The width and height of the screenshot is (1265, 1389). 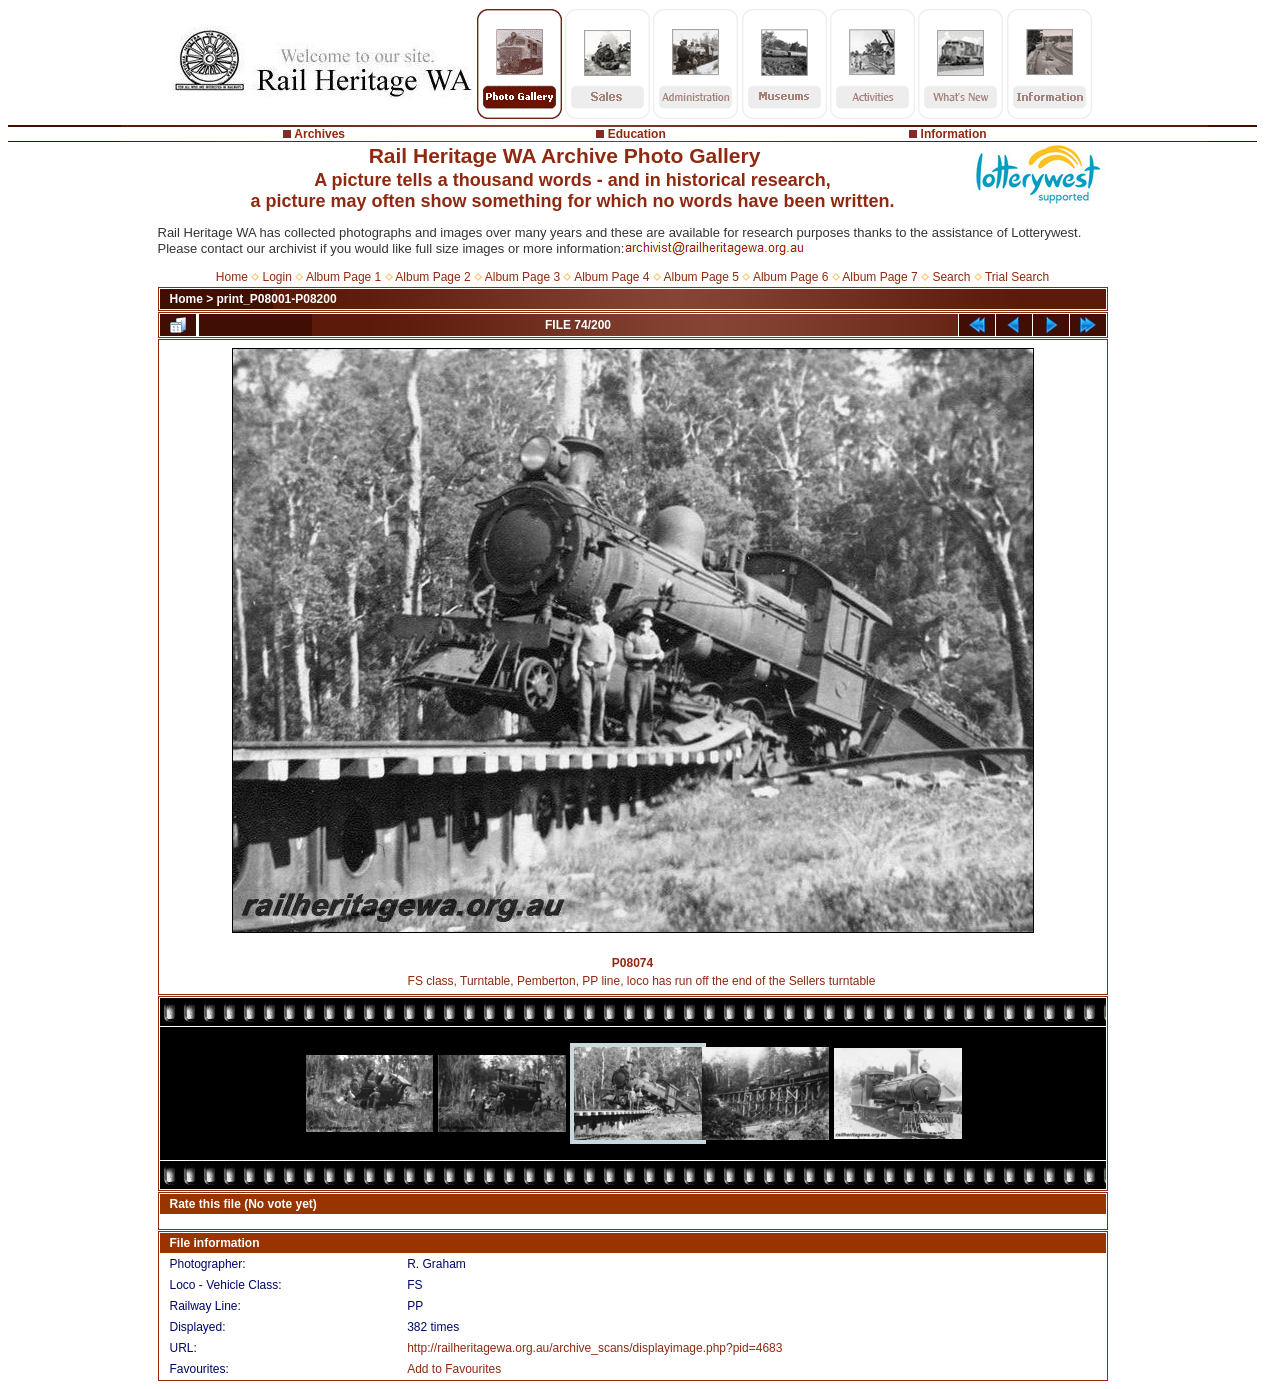 What do you see at coordinates (277, 277) in the screenshot?
I see `Login` at bounding box center [277, 277].